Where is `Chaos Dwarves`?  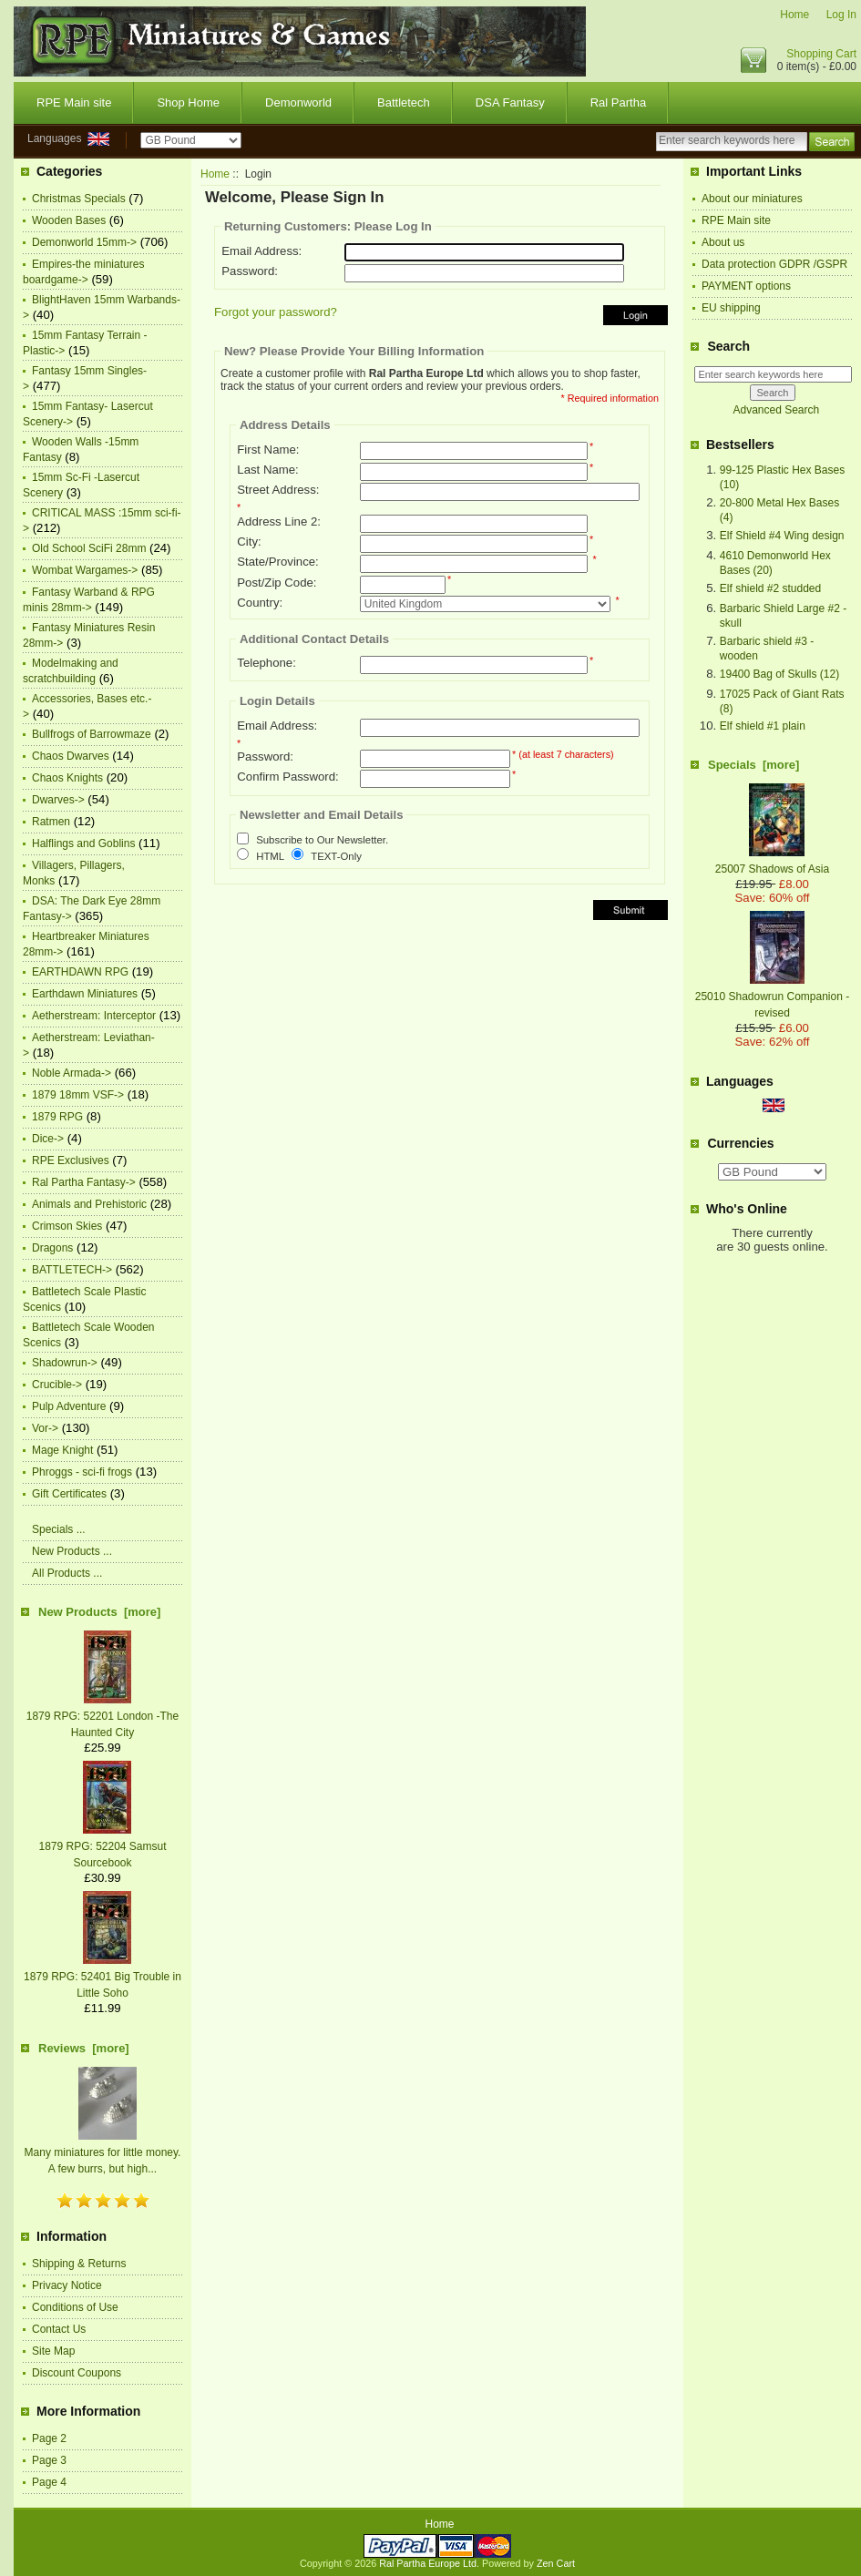 Chaos Dwarves is located at coordinates (70, 756).